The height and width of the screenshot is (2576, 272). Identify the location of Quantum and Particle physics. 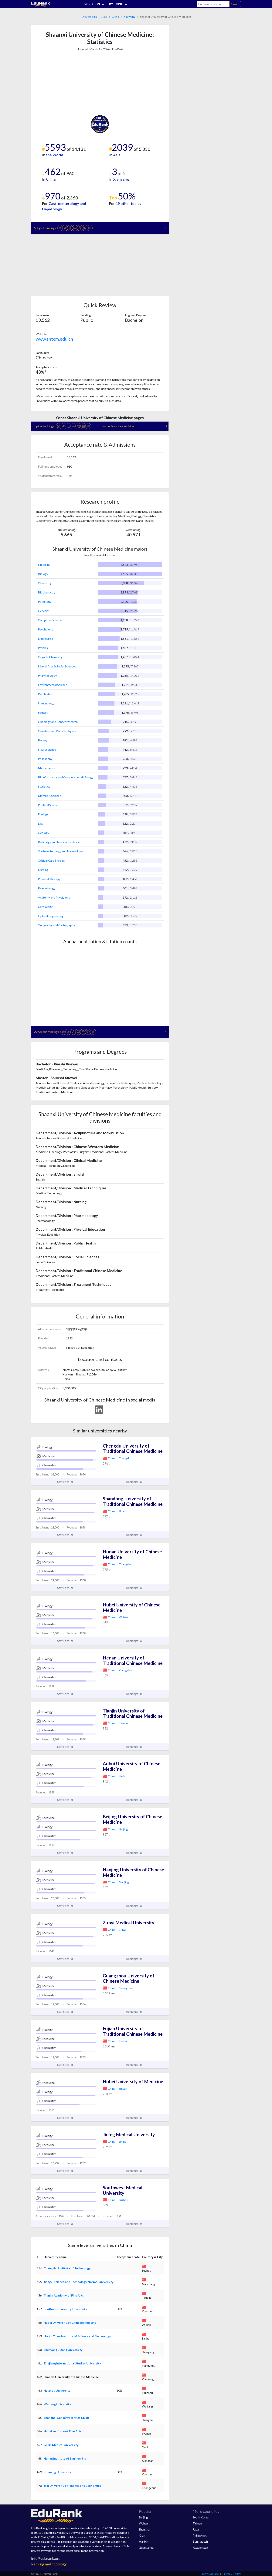
(57, 731).